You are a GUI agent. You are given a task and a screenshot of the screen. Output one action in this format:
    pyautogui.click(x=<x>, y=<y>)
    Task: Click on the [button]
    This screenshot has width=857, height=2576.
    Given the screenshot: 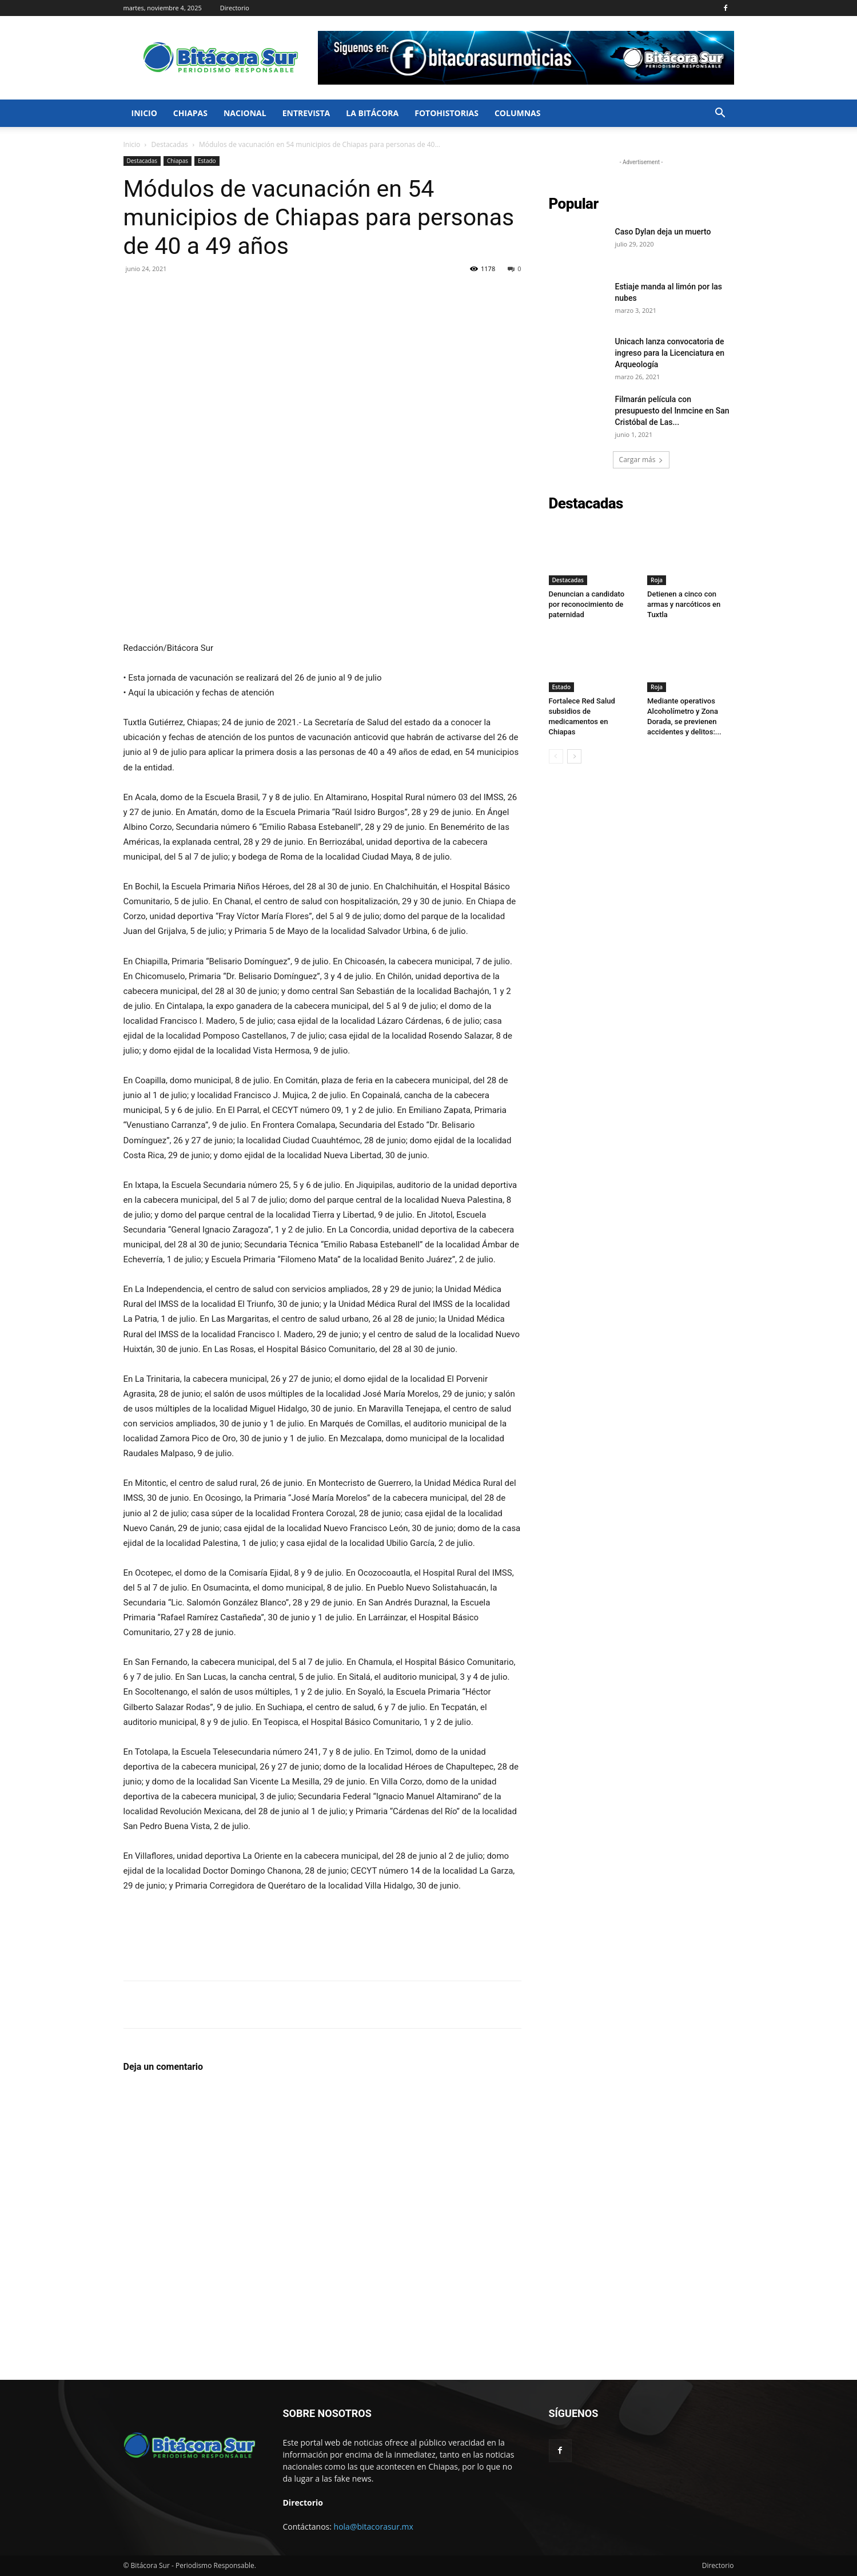 What is the action you would take?
    pyautogui.click(x=720, y=114)
    